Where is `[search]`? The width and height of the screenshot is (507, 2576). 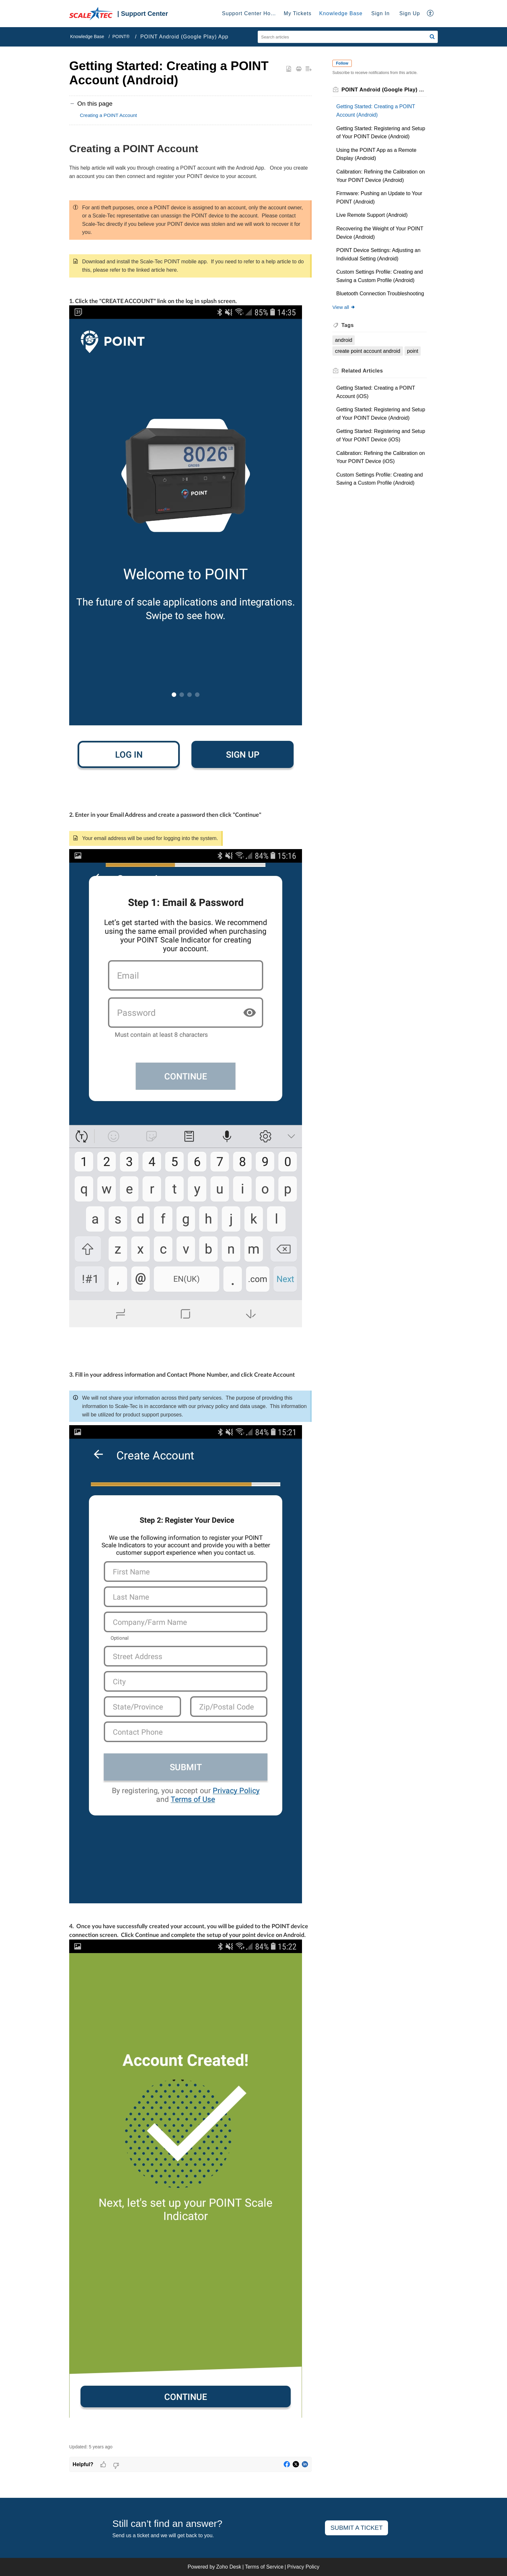 [search] is located at coordinates (348, 37).